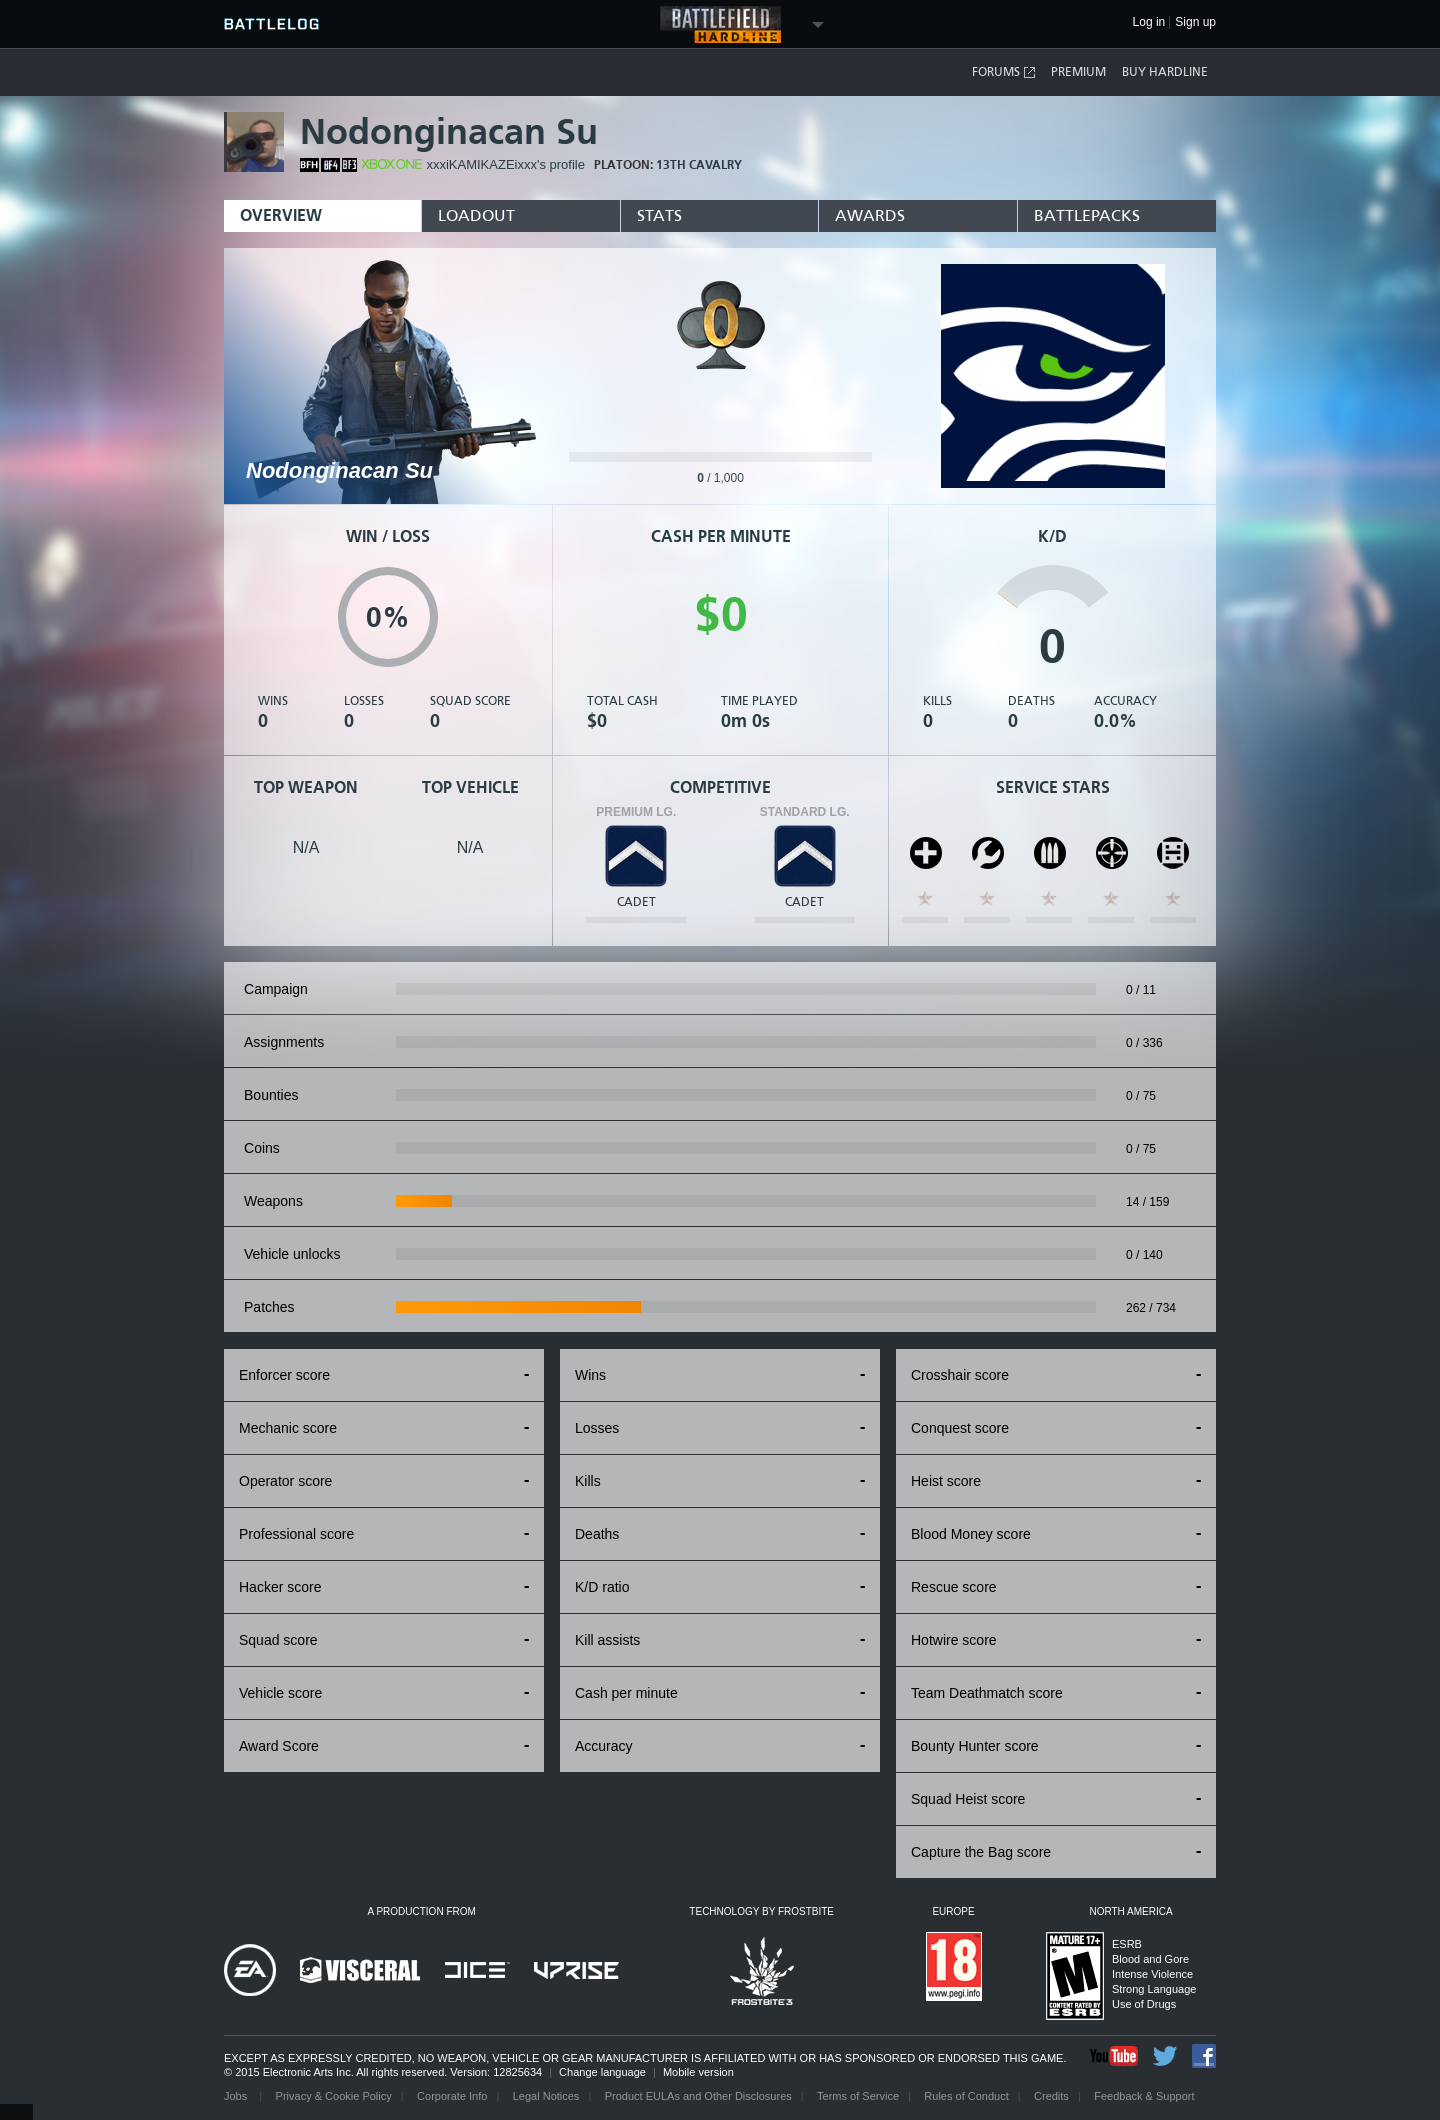 The height and width of the screenshot is (2120, 1440). I want to click on Legal Notices, so click(546, 2096).